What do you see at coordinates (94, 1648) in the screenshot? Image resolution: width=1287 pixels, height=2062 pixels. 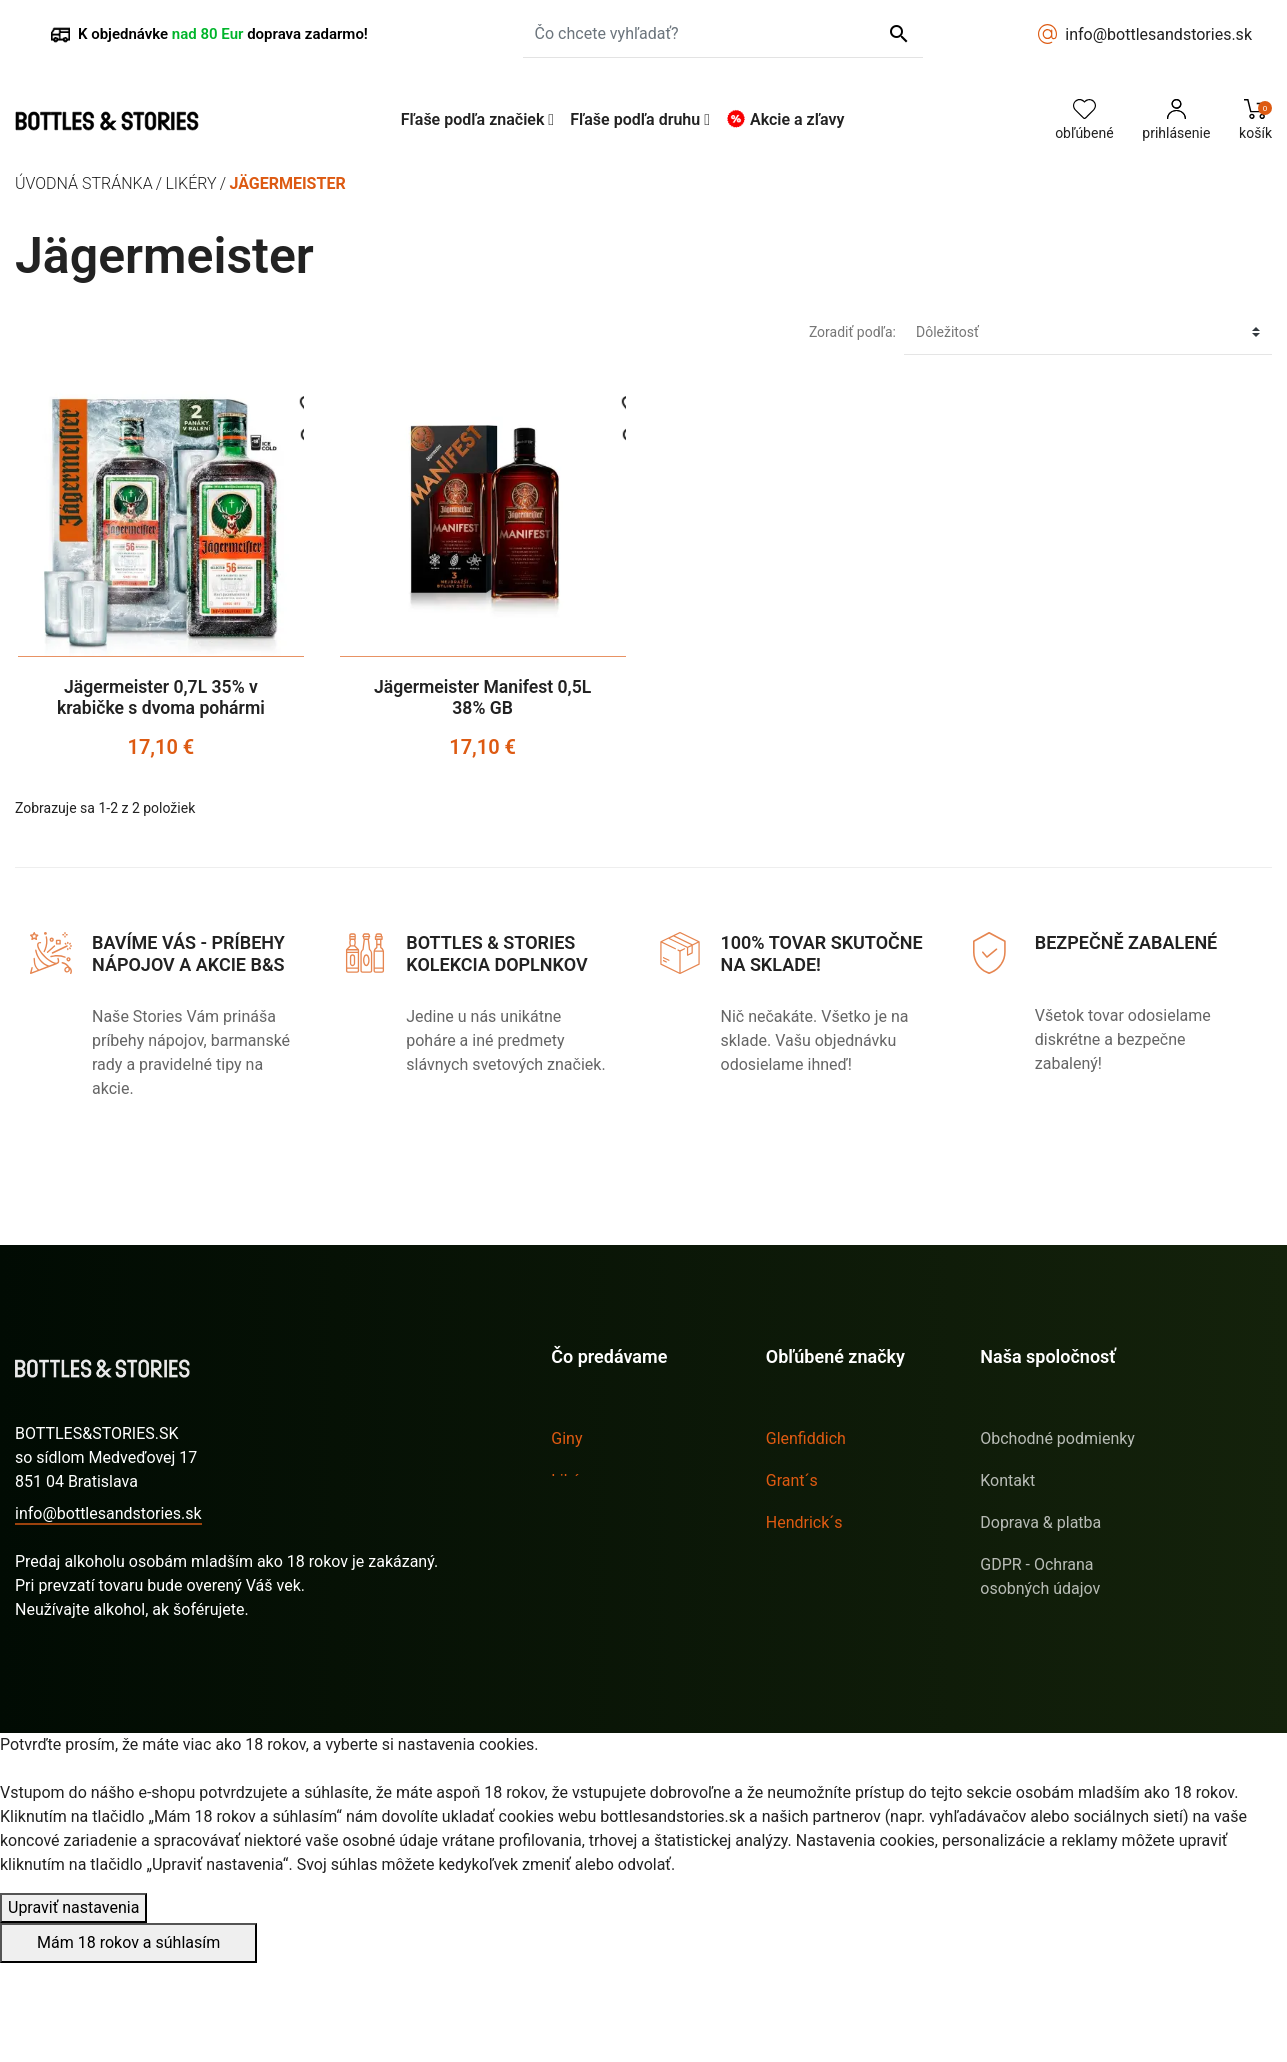 I see `Stav vašej objednávky` at bounding box center [94, 1648].